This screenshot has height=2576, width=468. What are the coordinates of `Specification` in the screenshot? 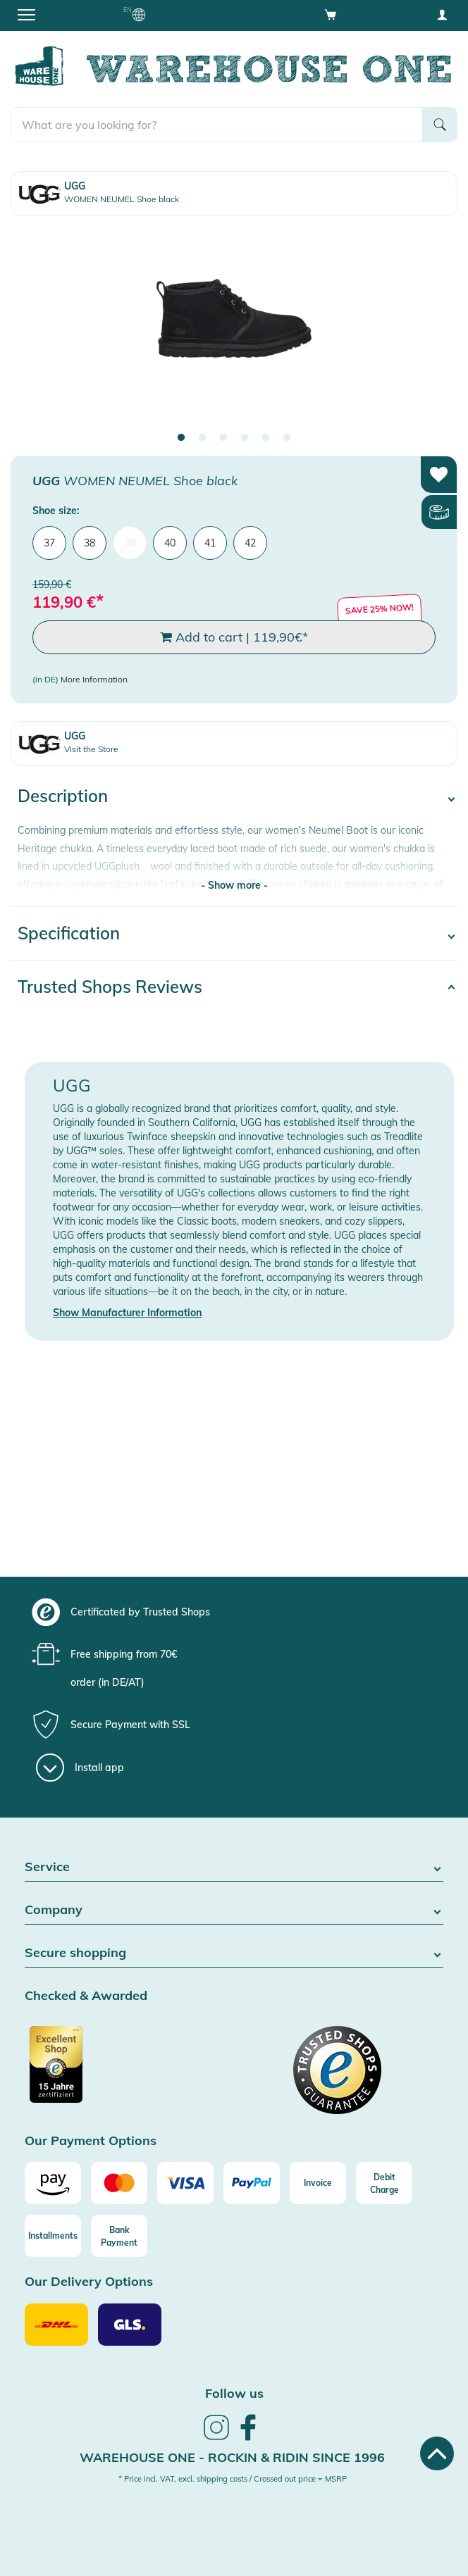 It's located at (69, 933).